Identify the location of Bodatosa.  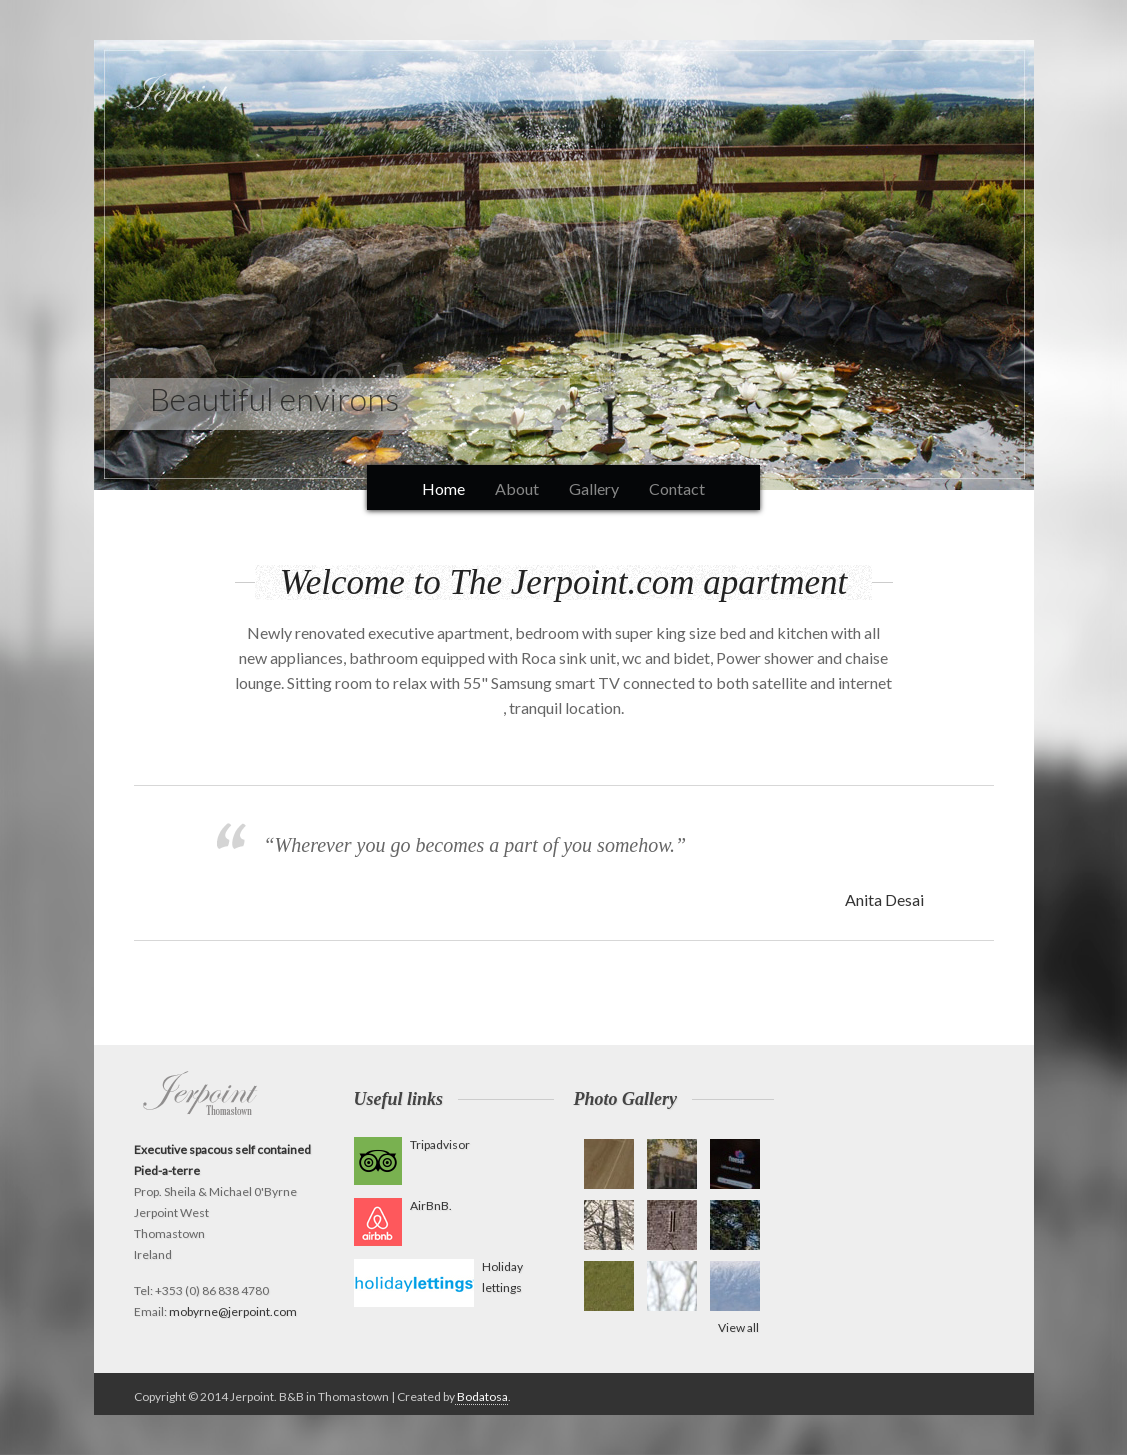
(481, 1396).